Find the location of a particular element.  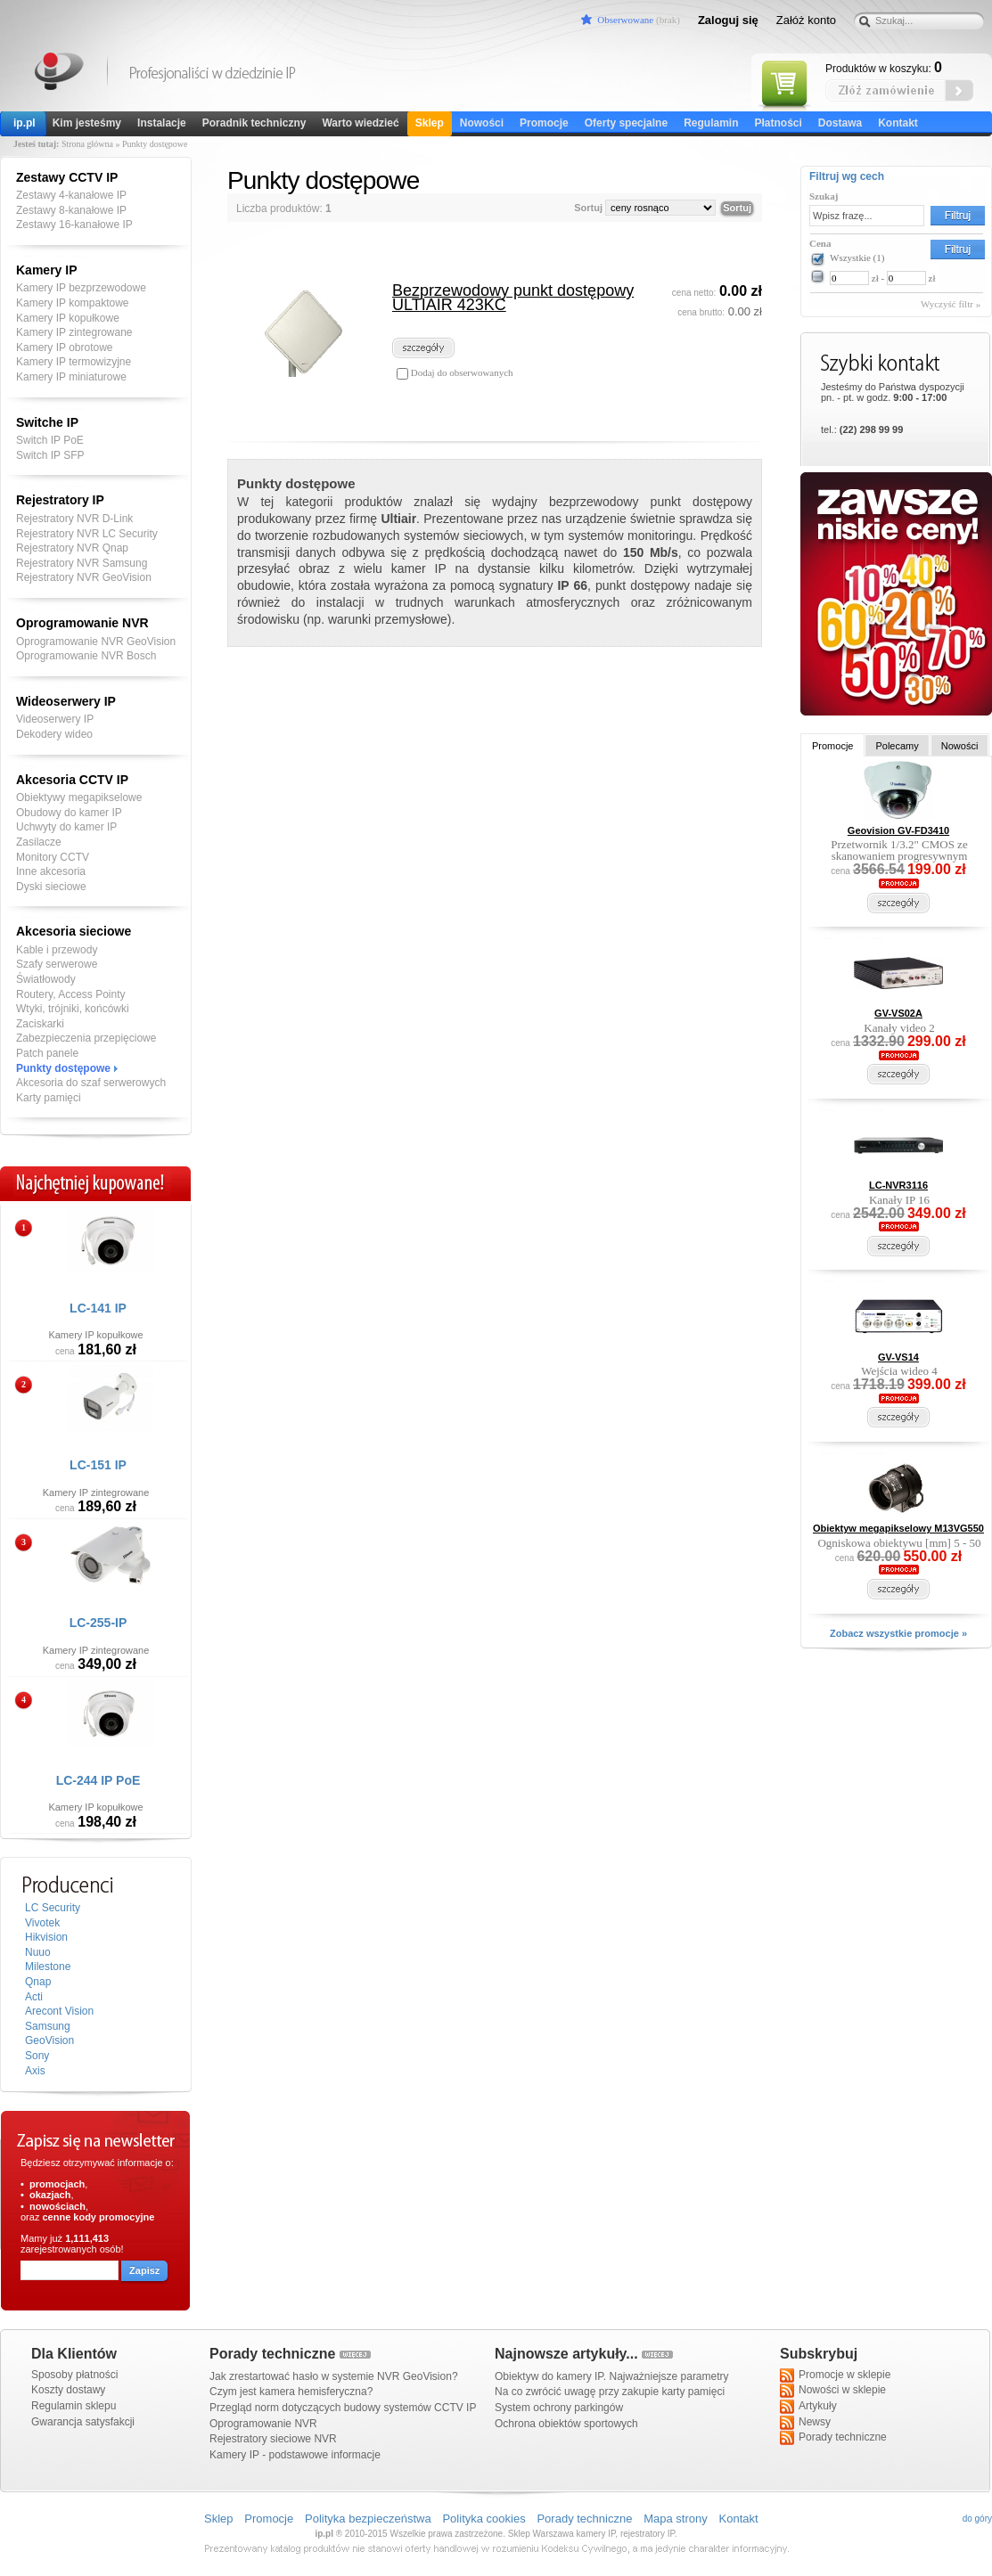

LC Security is located at coordinates (52, 1907).